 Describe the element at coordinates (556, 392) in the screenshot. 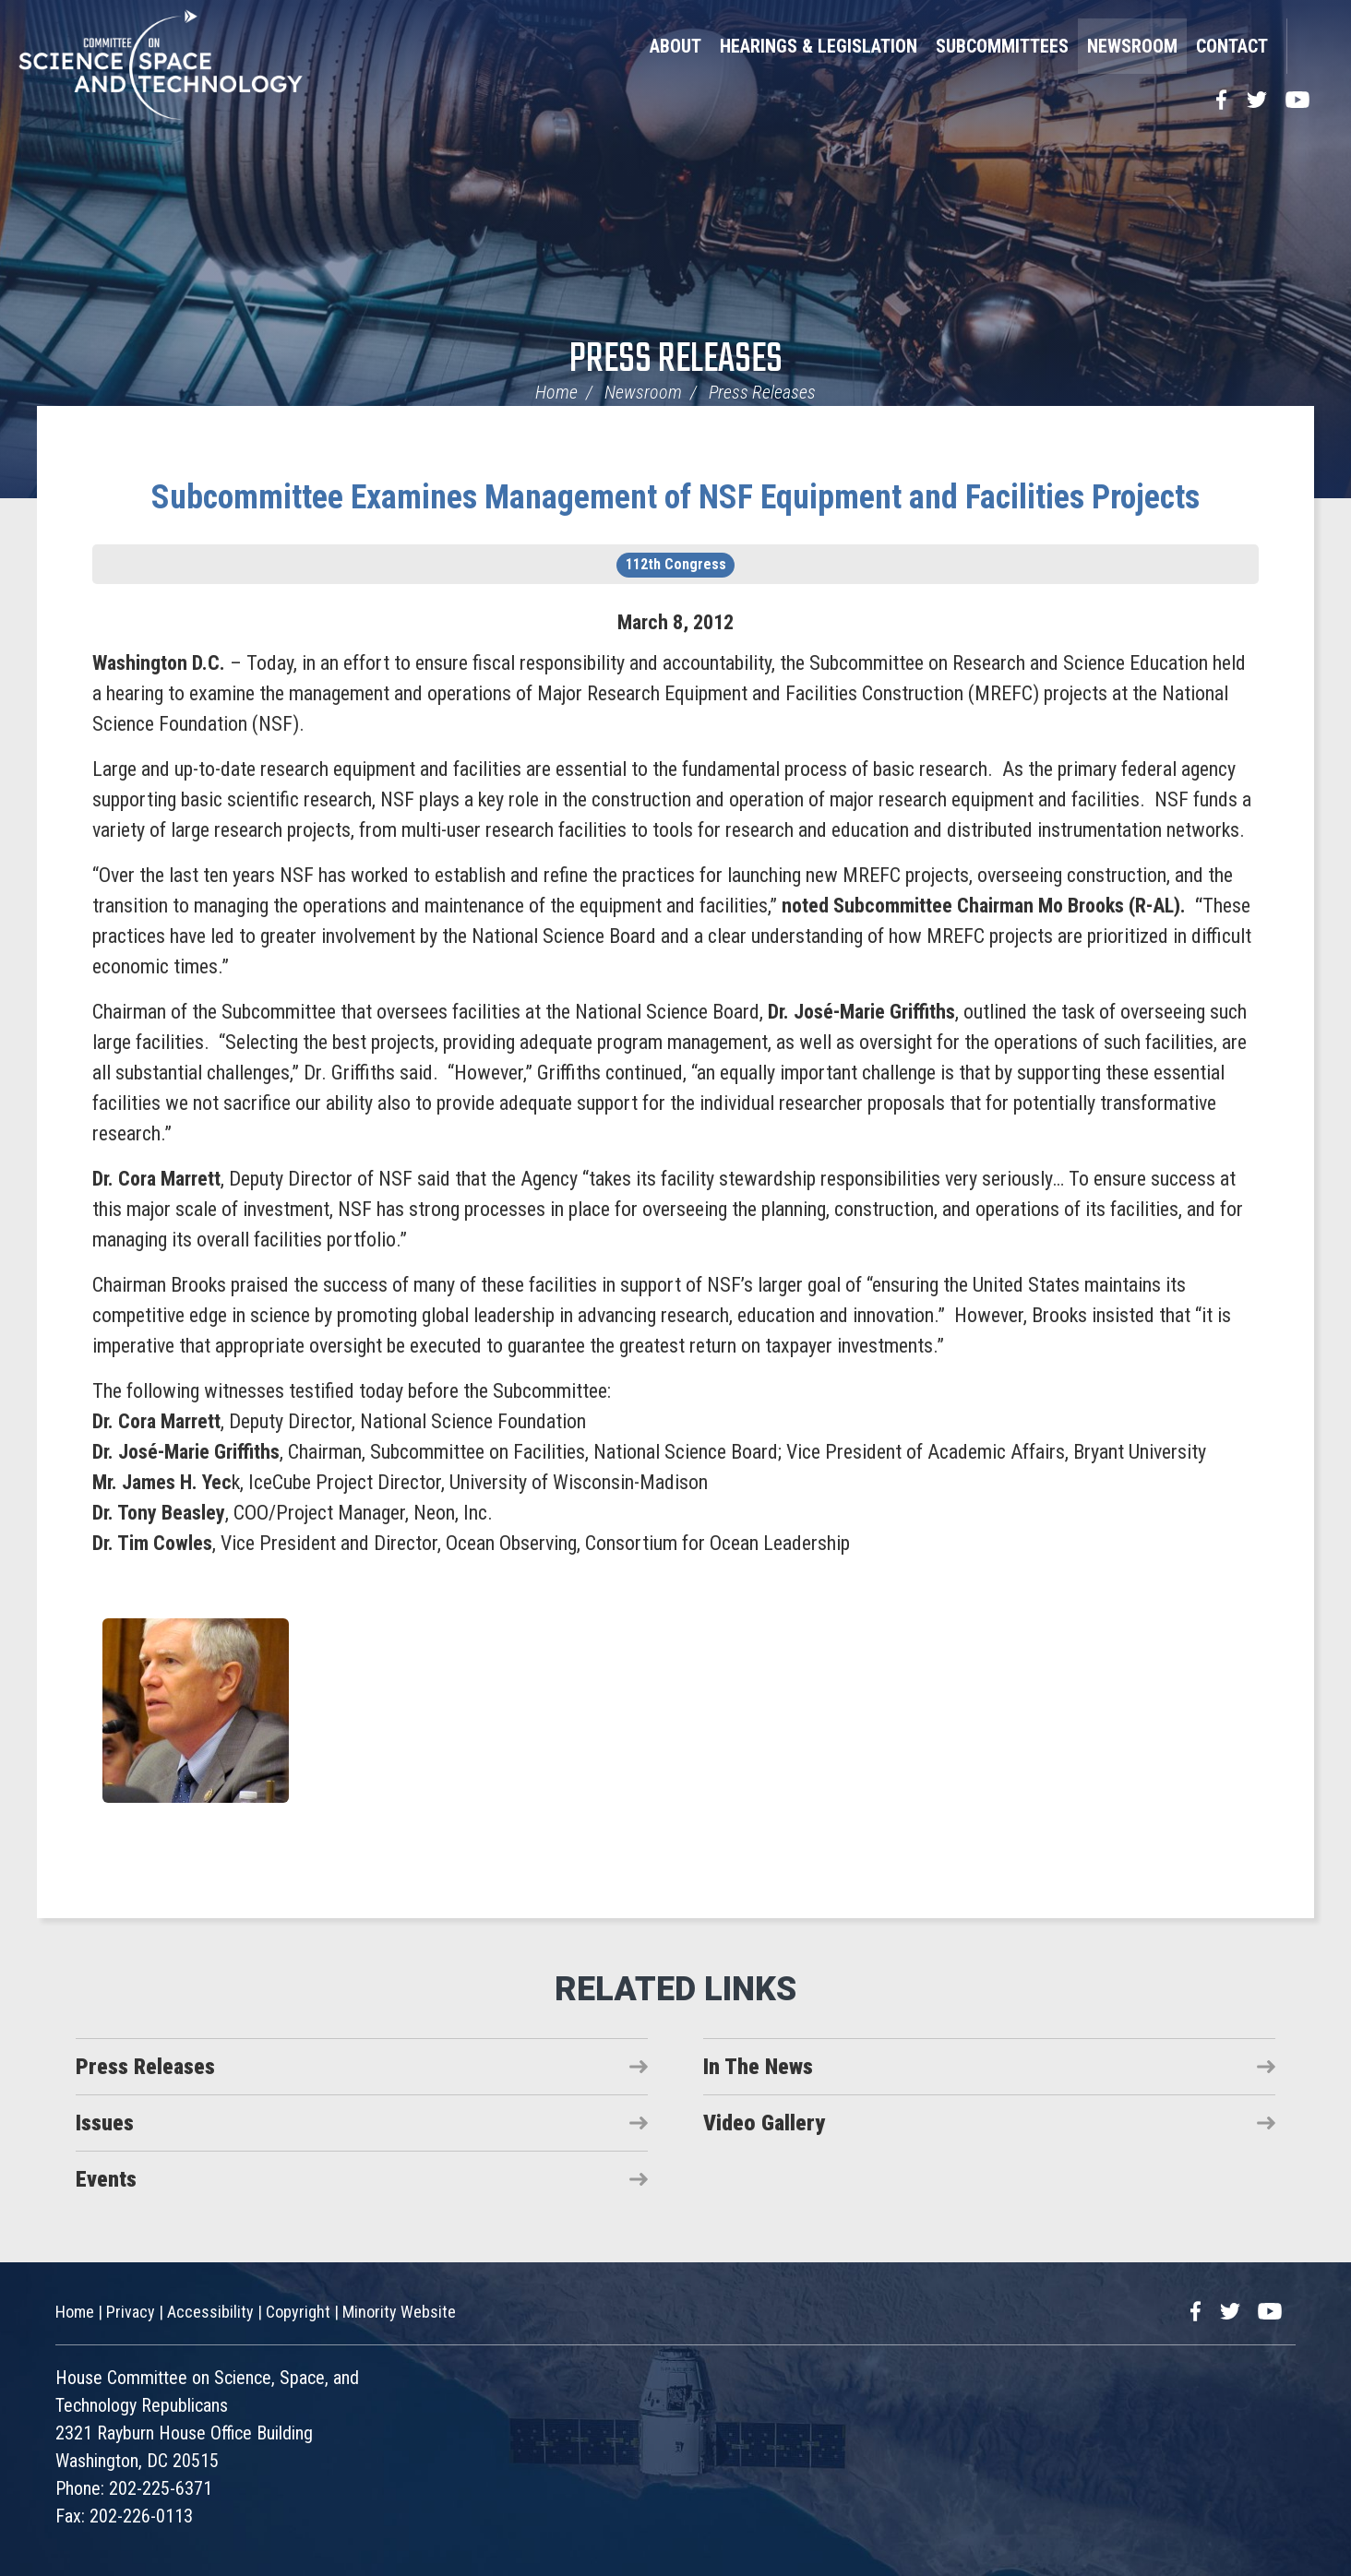

I see `Home` at that location.